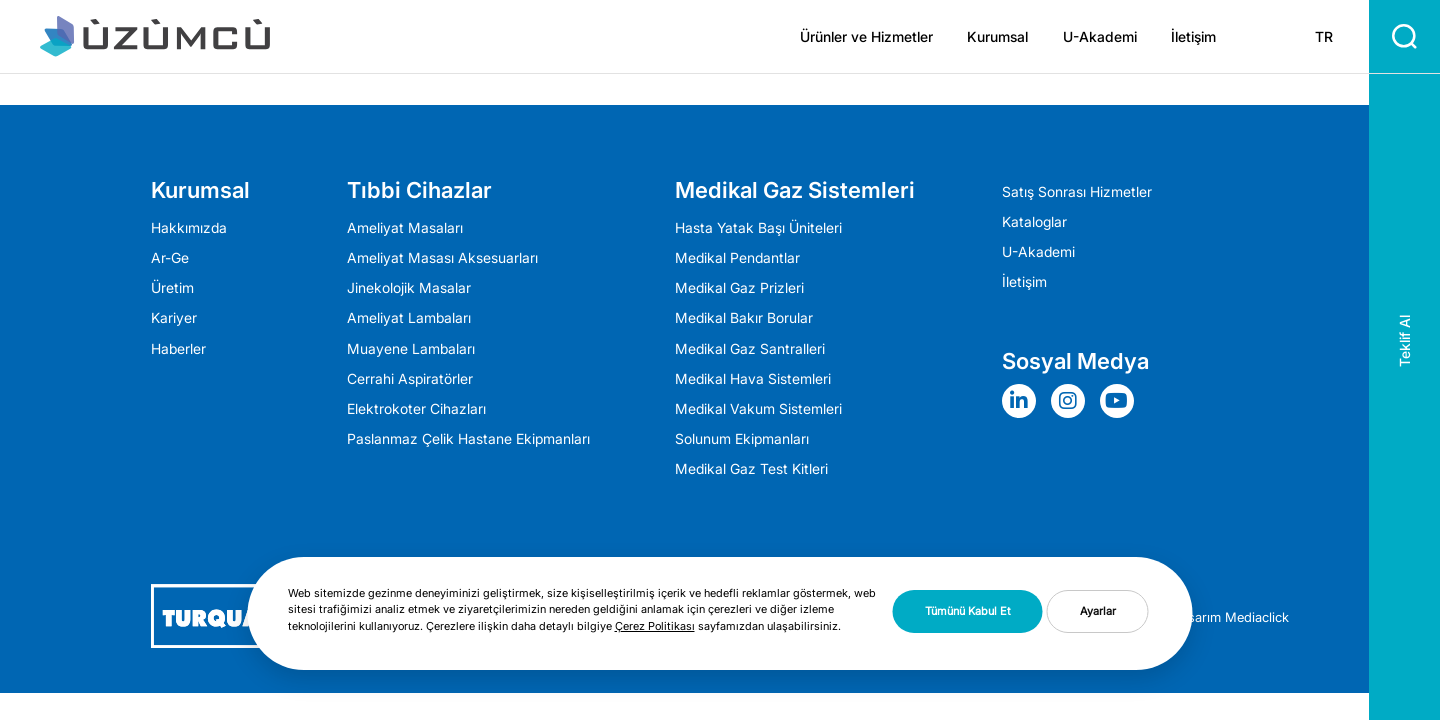 This screenshot has width=1440, height=720. I want to click on Cerrahi Aspiratörler, so click(410, 379).